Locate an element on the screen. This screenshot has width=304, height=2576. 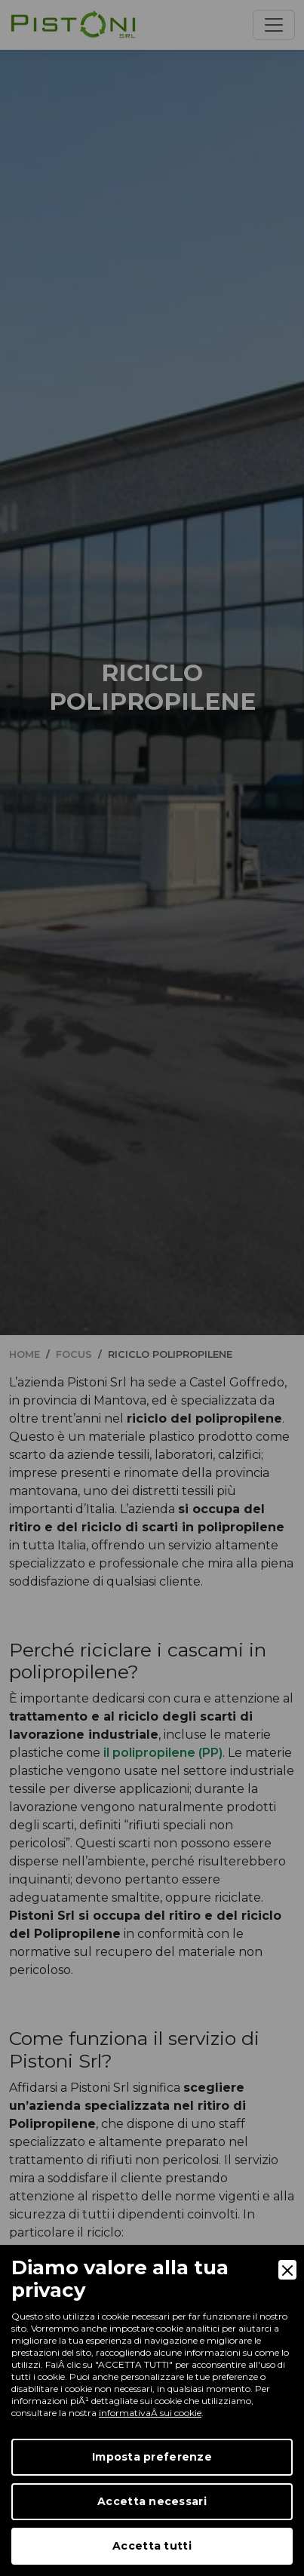
Accetta tutti [Accept] is located at coordinates (152, 2546).